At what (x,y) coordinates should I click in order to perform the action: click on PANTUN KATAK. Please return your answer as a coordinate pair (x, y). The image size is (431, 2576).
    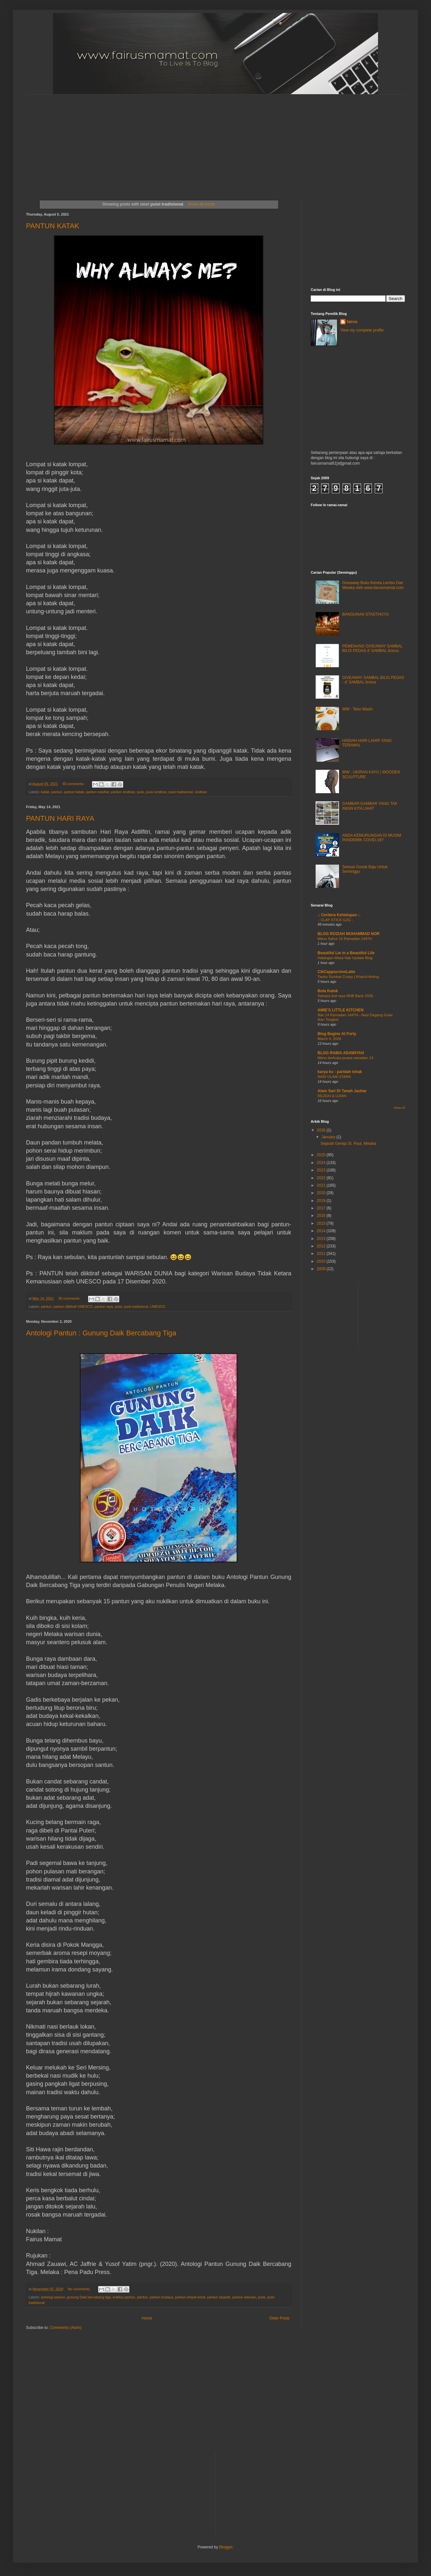
    Looking at the image, I should click on (52, 226).